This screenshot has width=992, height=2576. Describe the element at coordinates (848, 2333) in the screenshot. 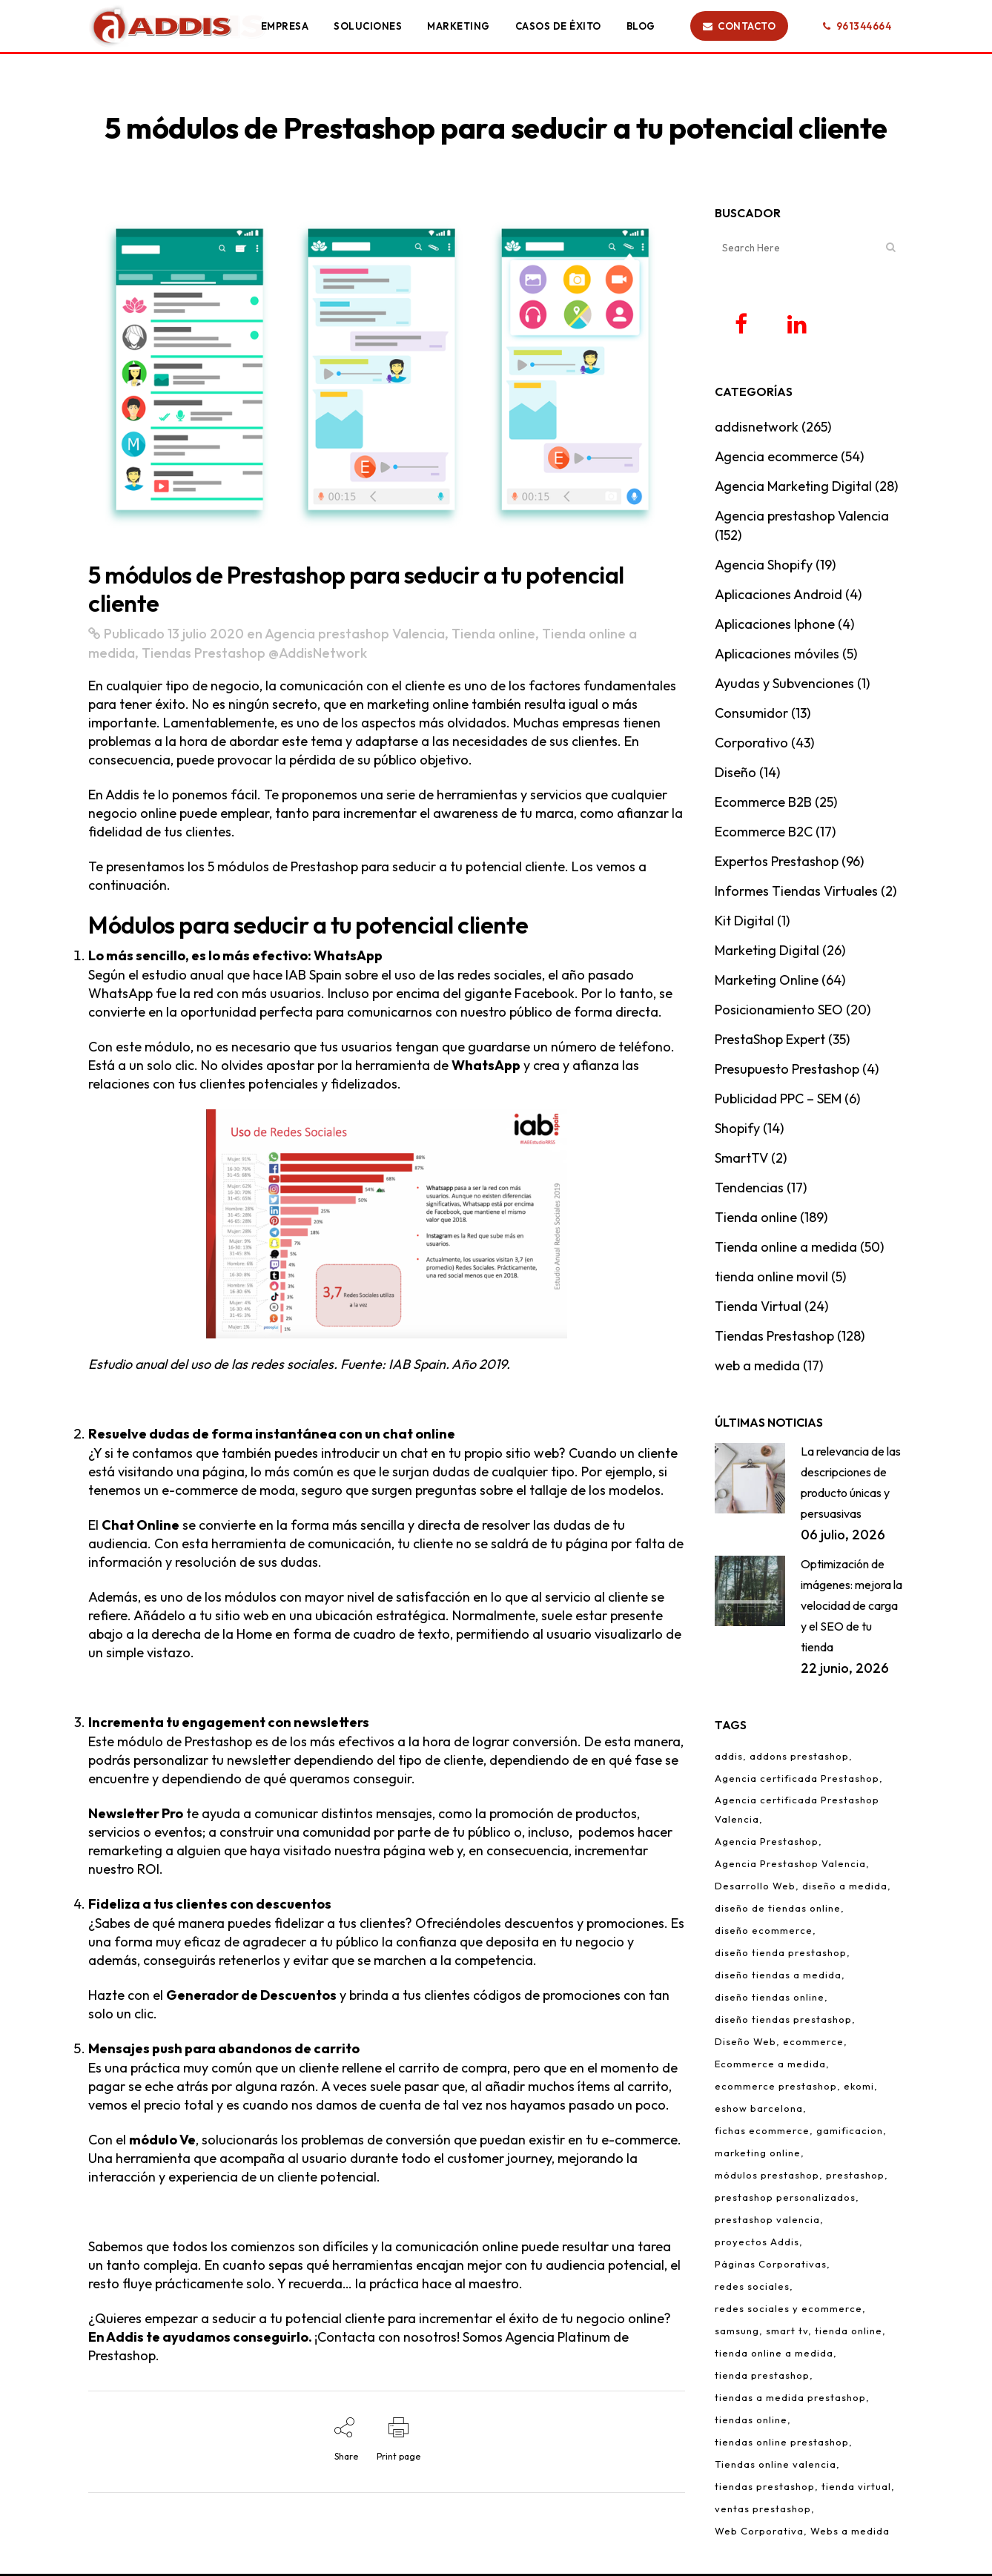

I see `tienda online [tienda online (86 elementos)]` at that location.